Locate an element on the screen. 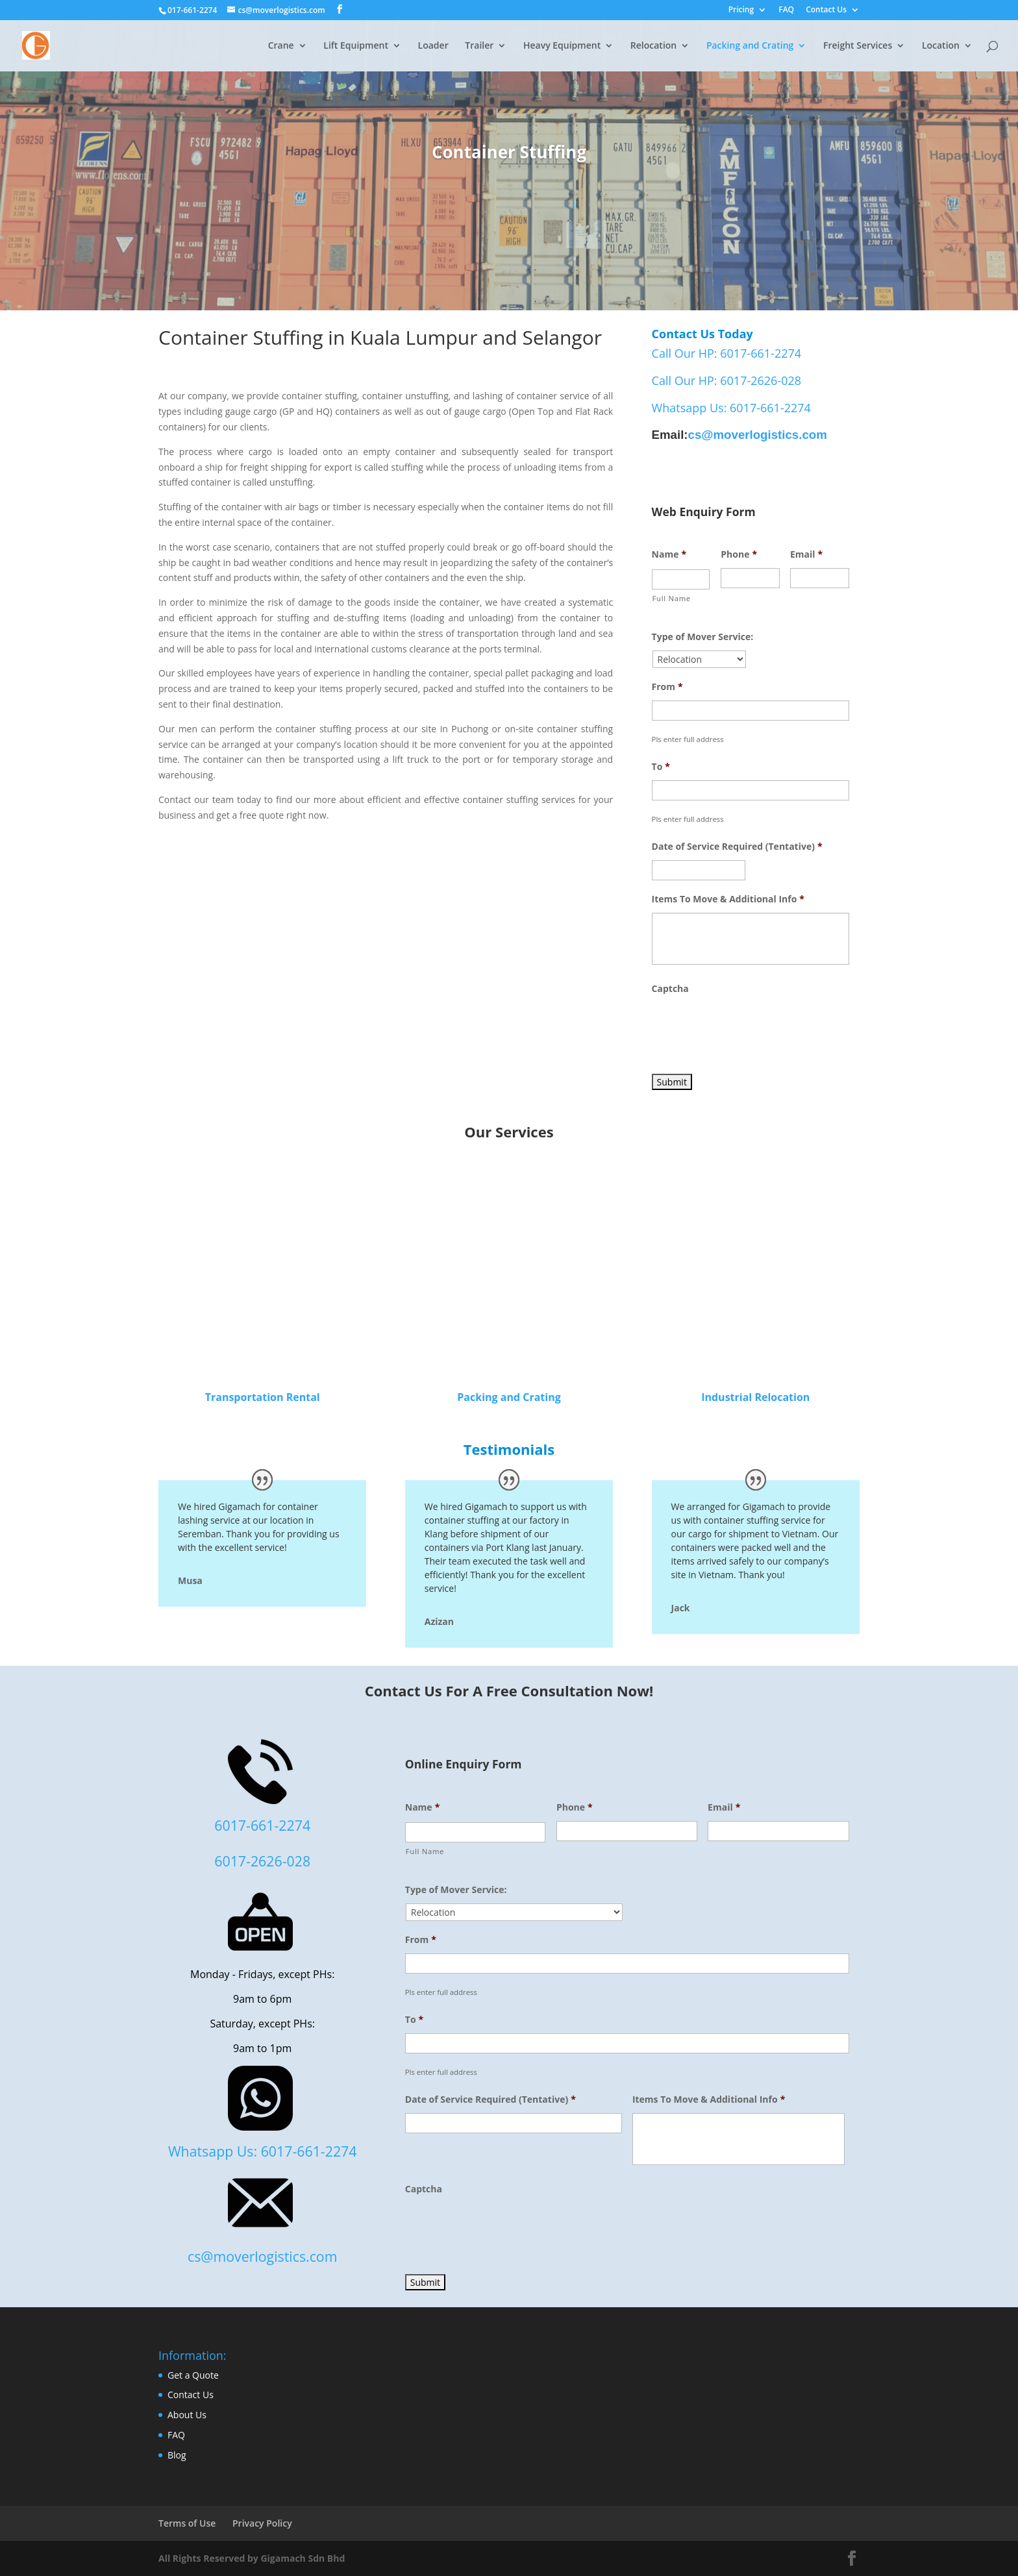 This screenshot has width=1018, height=2576. Transportation Rental is located at coordinates (262, 1397).